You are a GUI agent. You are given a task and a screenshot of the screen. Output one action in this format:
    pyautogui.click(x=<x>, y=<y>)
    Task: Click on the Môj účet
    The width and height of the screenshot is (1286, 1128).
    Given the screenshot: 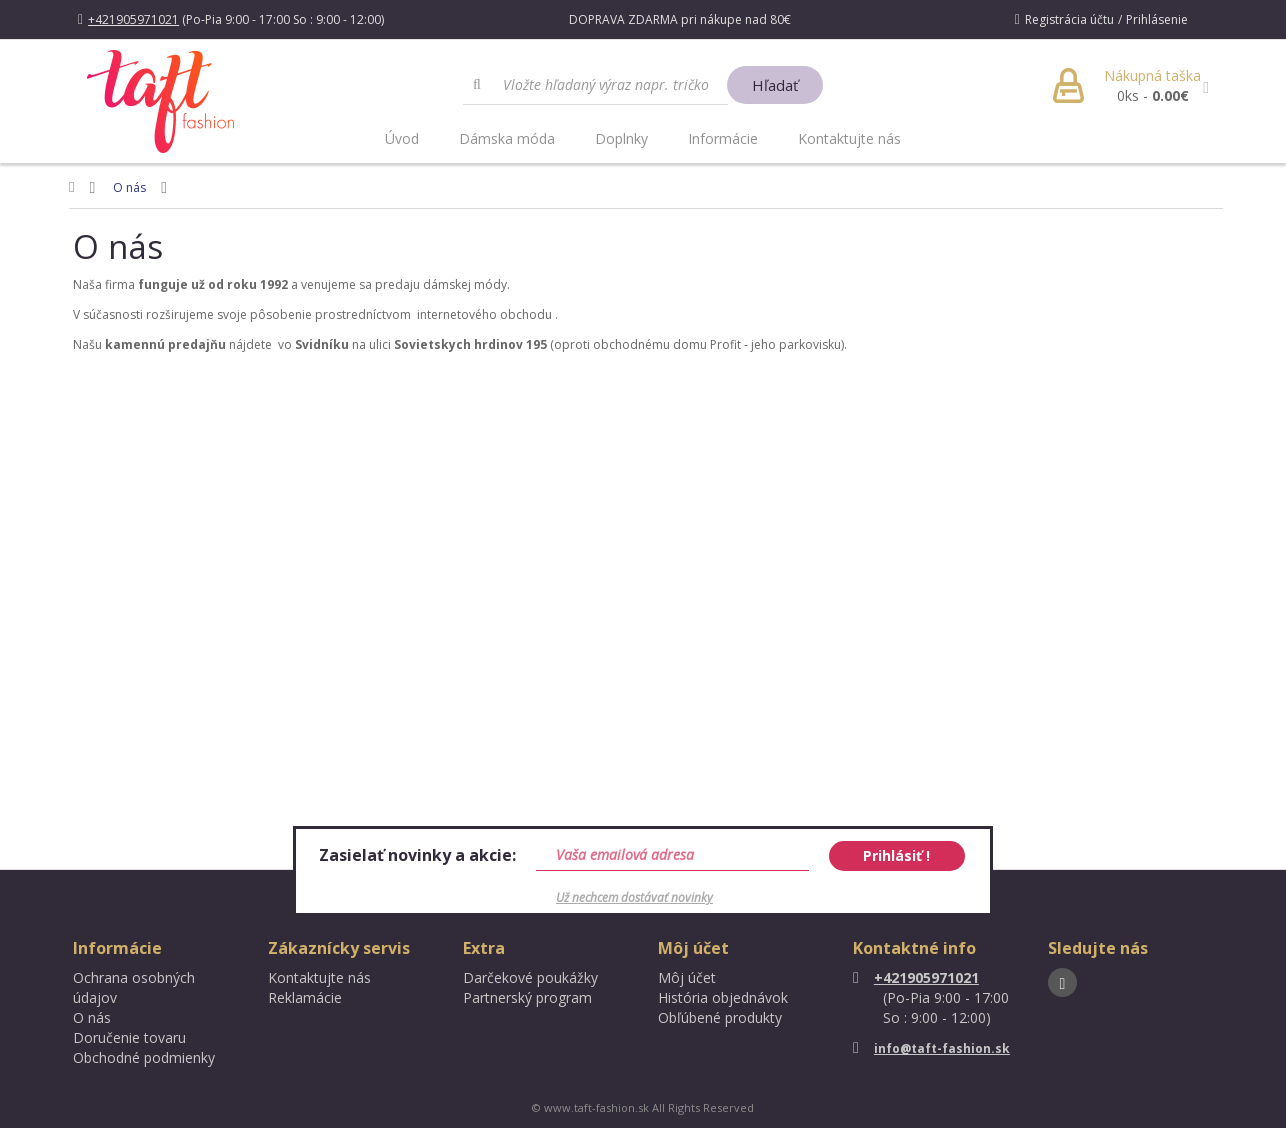 What is the action you would take?
    pyautogui.click(x=687, y=977)
    